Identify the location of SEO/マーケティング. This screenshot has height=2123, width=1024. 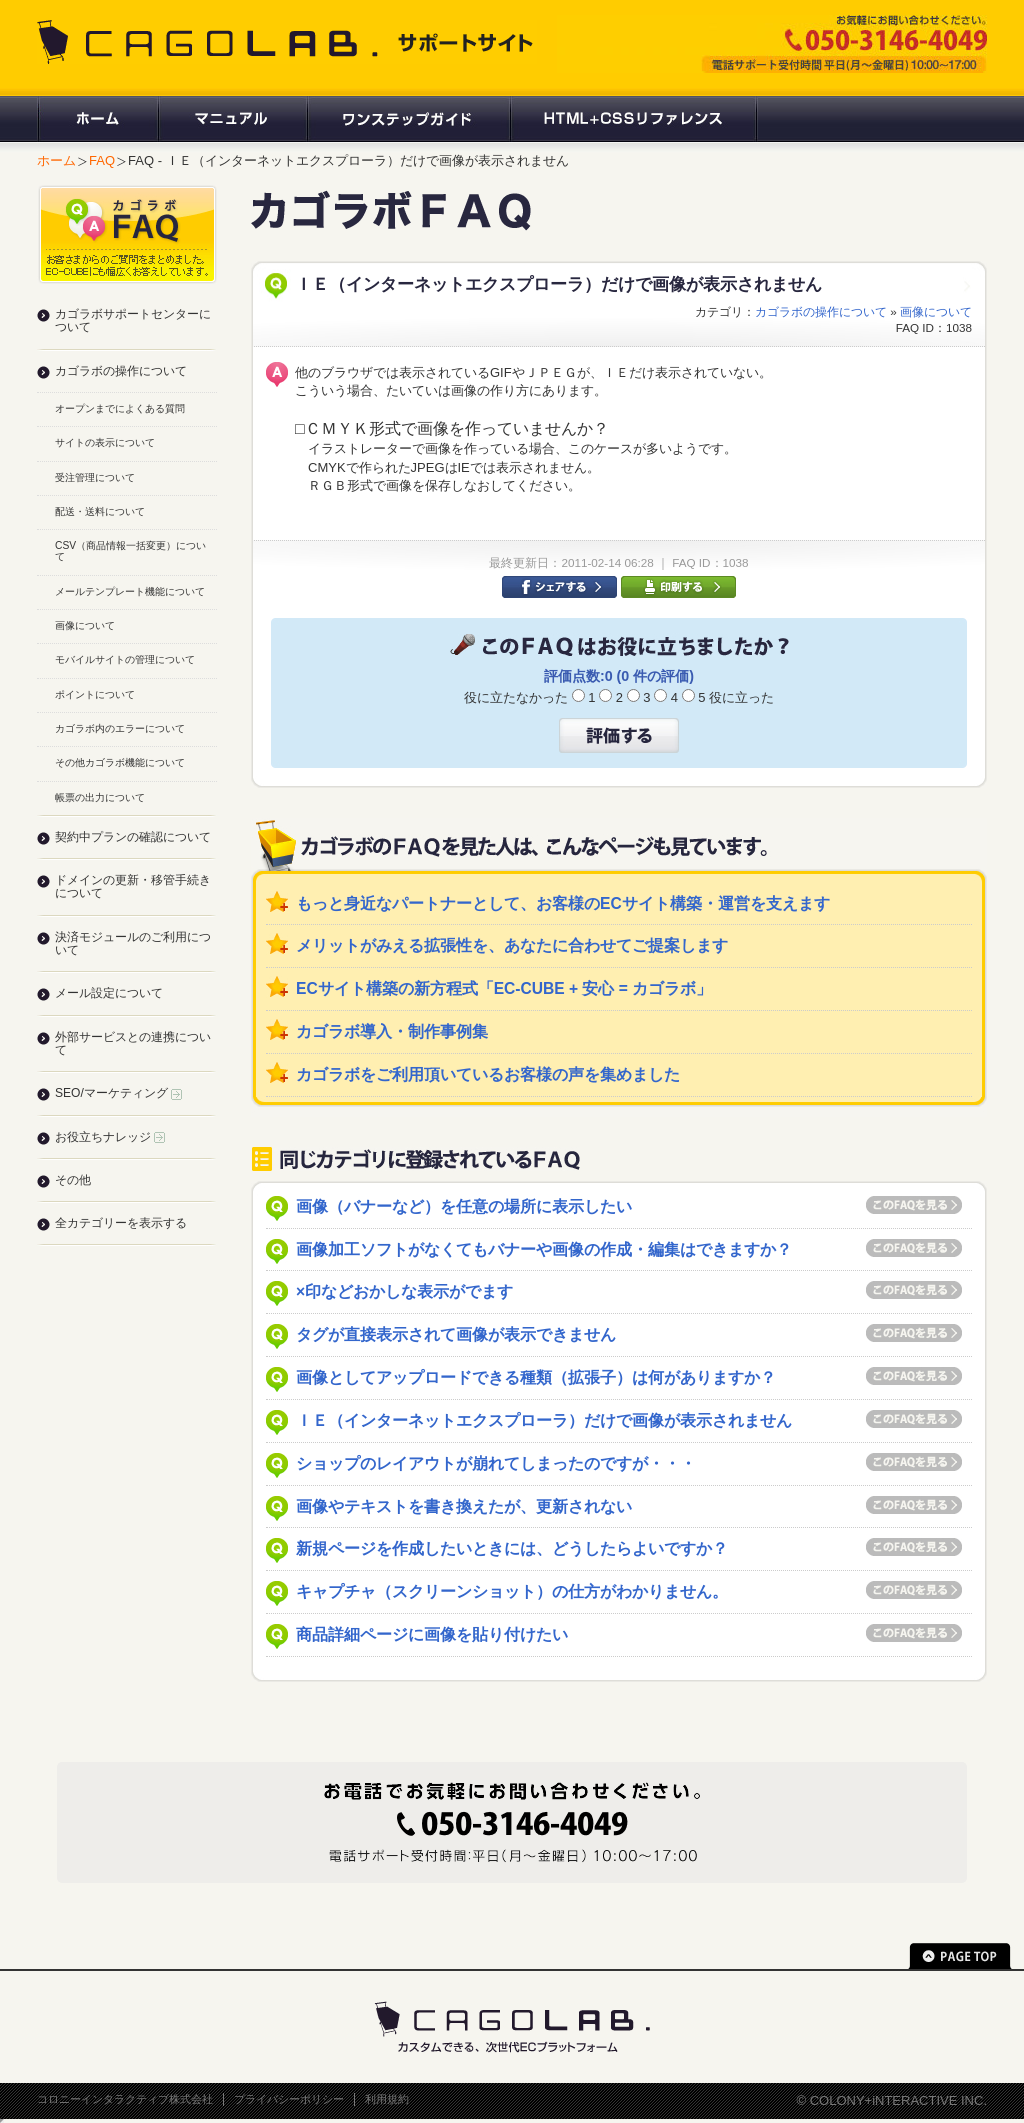
(118, 1093).